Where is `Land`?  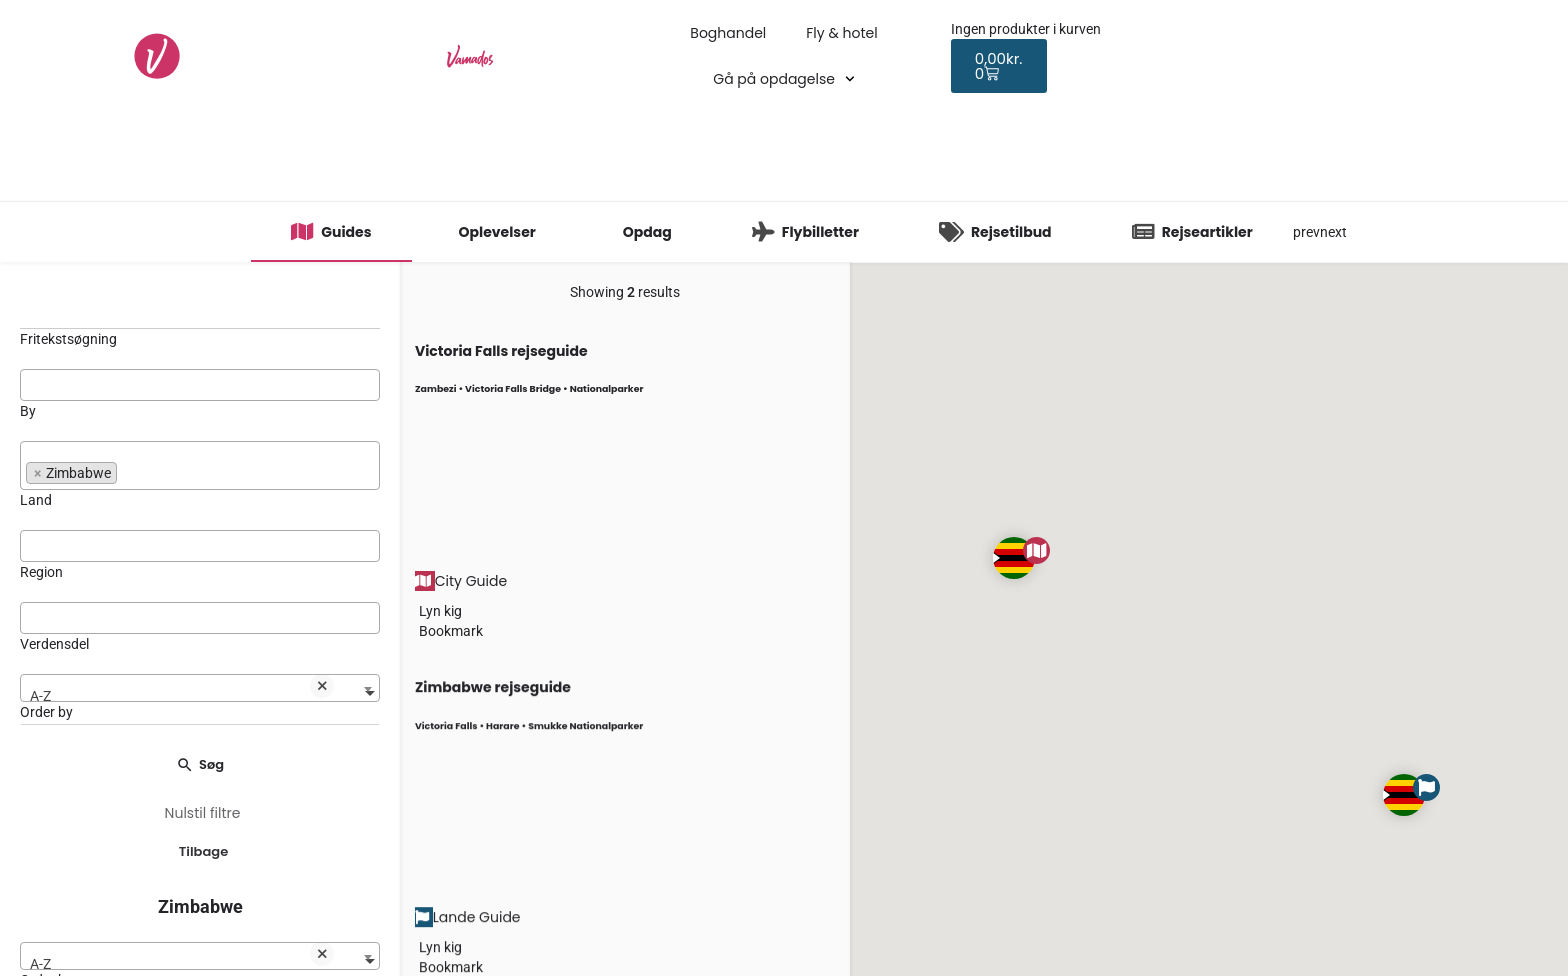 Land is located at coordinates (36, 500).